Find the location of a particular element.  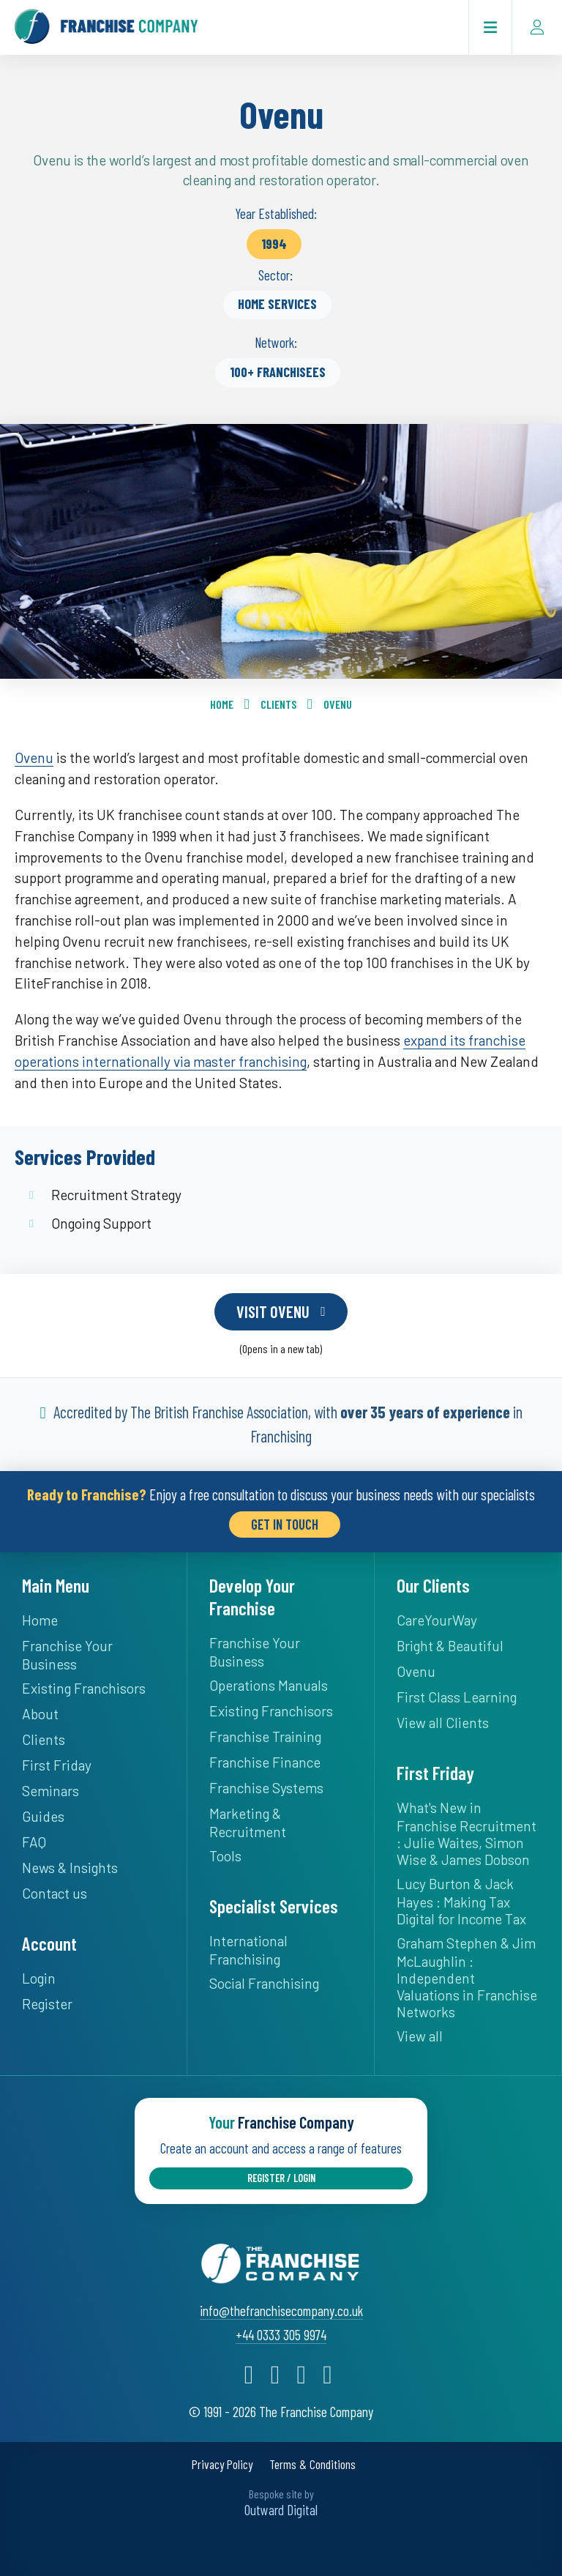

Privacy Policy is located at coordinates (222, 2464).